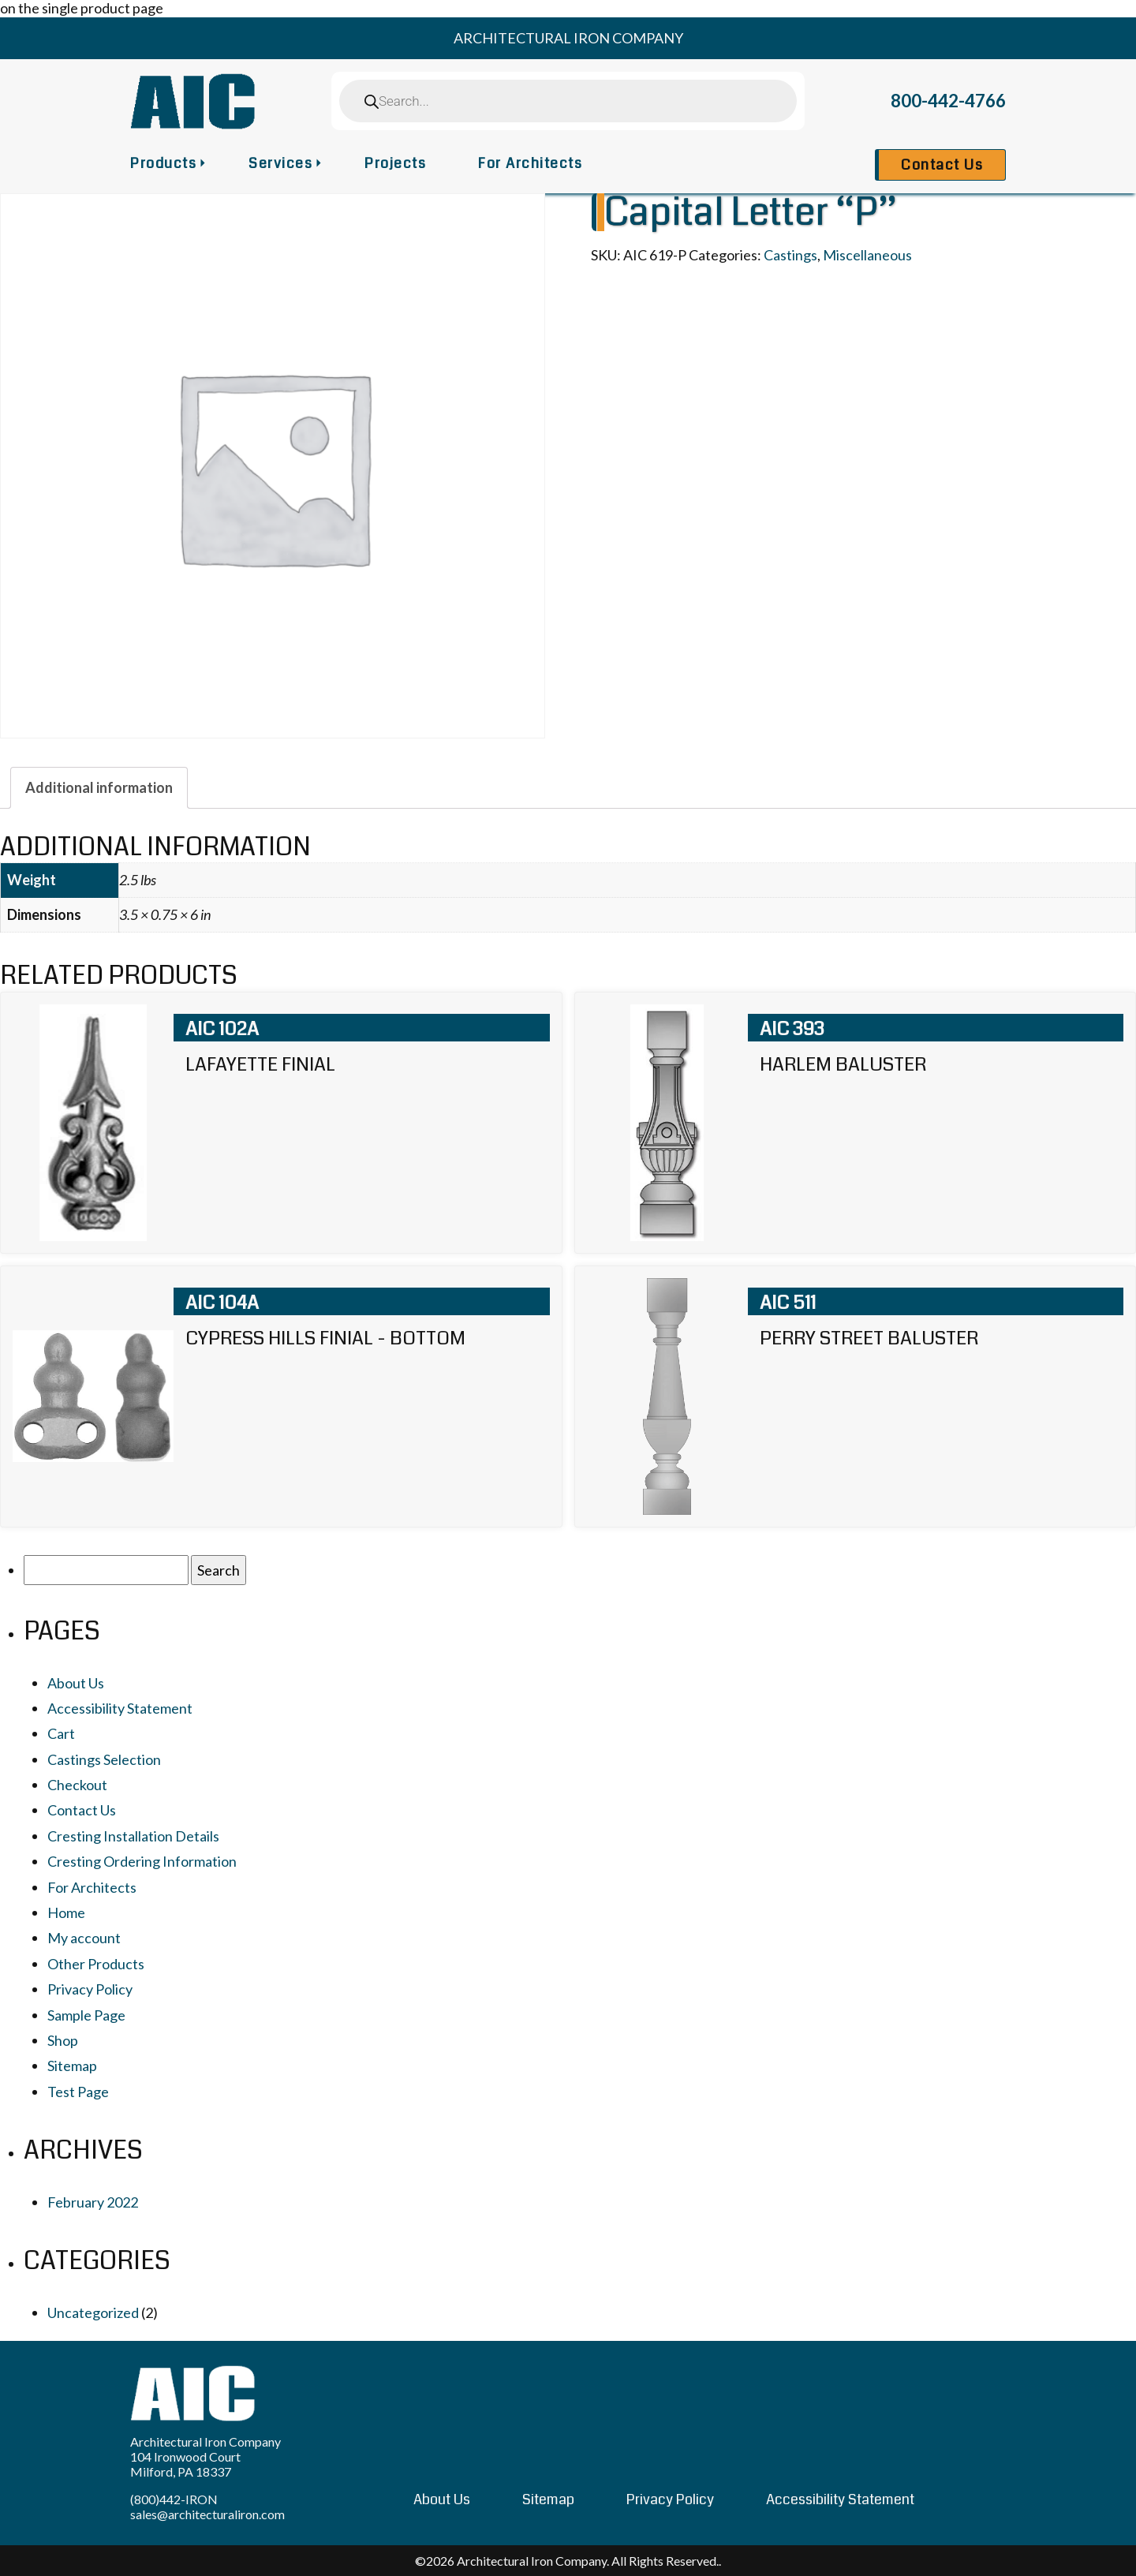 This screenshot has height=2576, width=1136. I want to click on 104 Ironwood Court Milford, PA 18337, so click(185, 2464).